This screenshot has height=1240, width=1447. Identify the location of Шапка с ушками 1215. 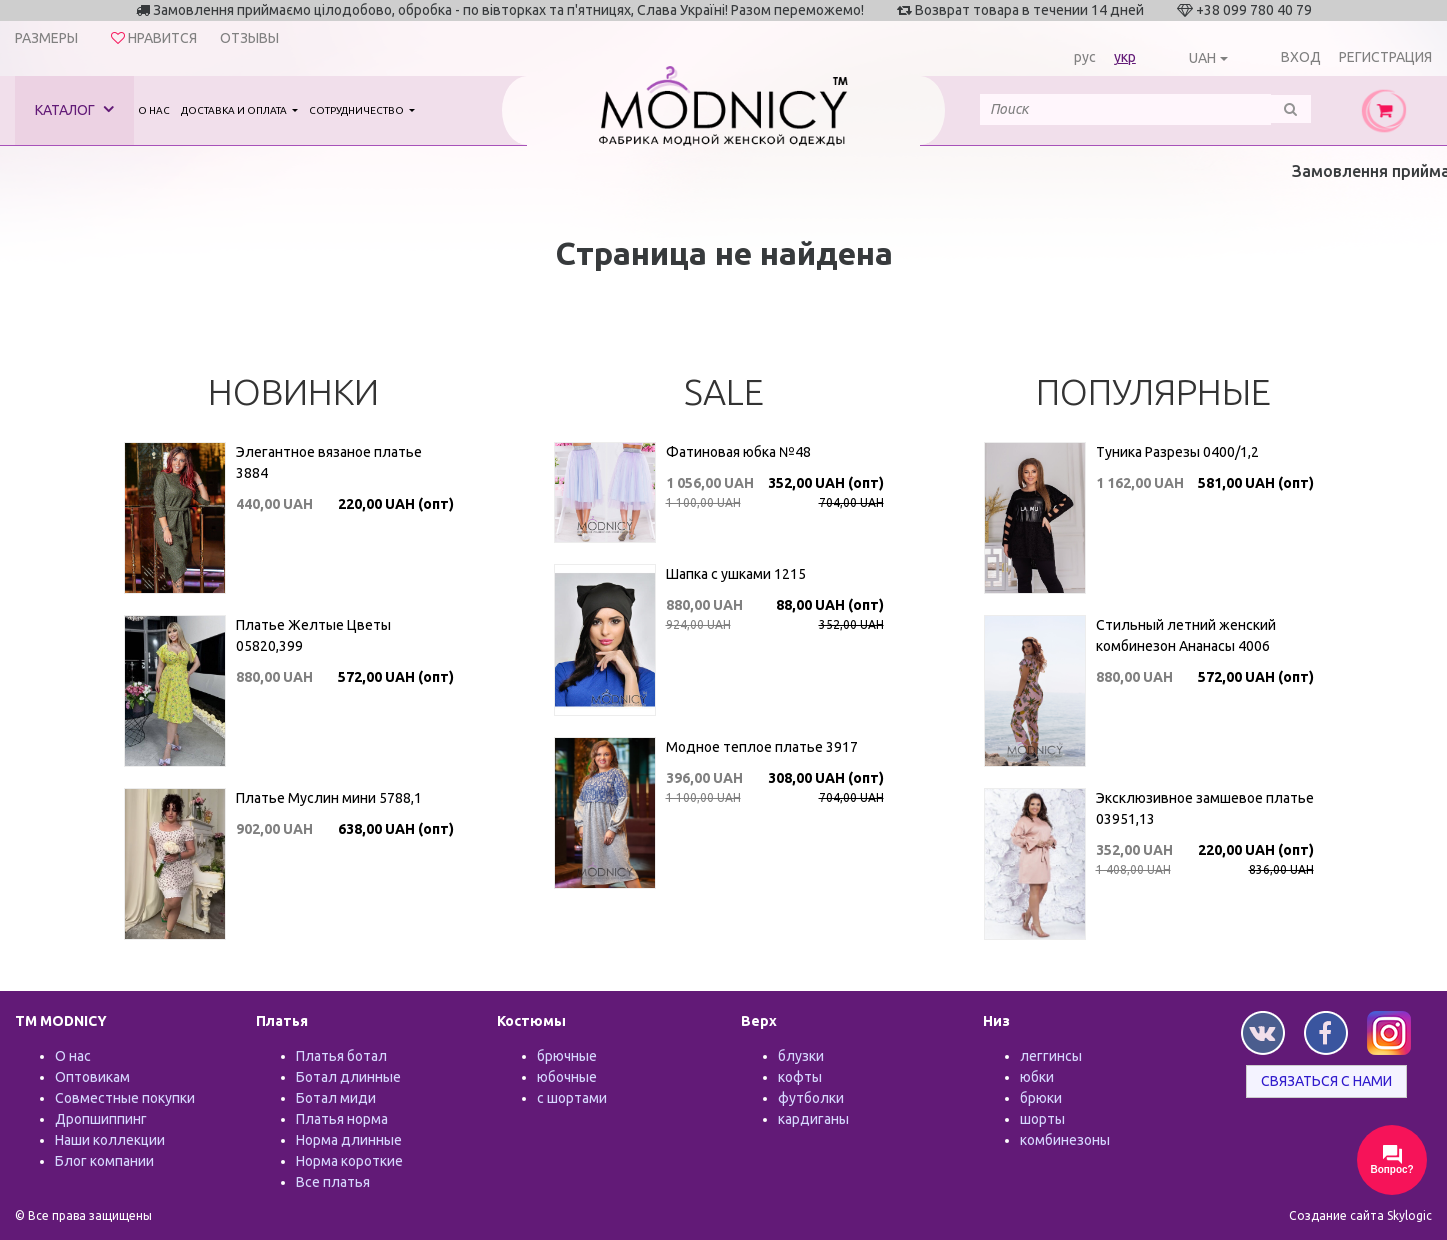
(736, 574).